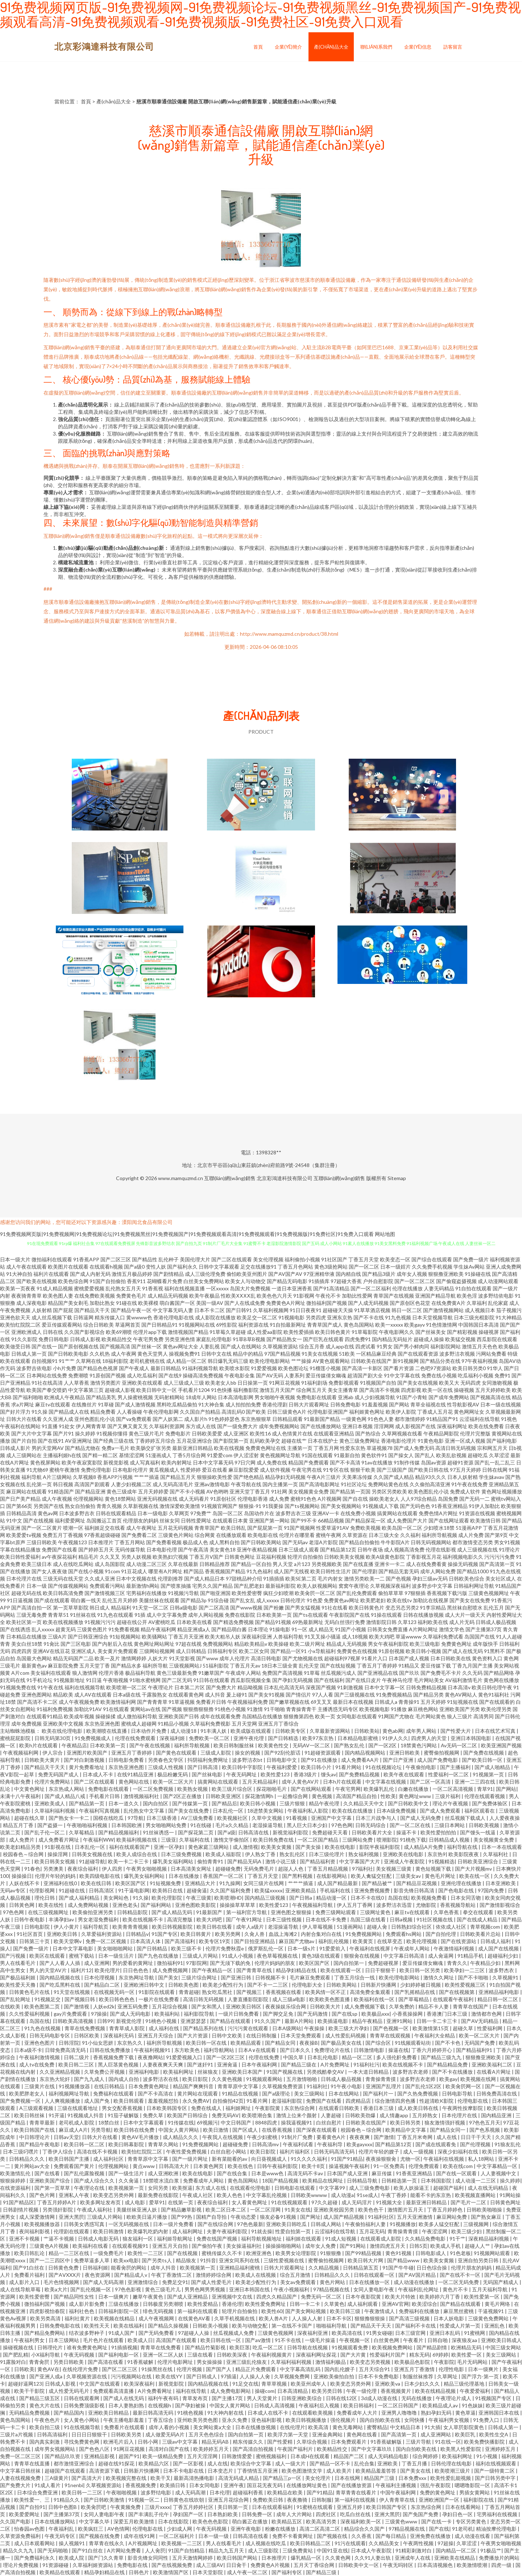  What do you see at coordinates (200, 2064) in the screenshot?
I see `国产迷奸91` at bounding box center [200, 2064].